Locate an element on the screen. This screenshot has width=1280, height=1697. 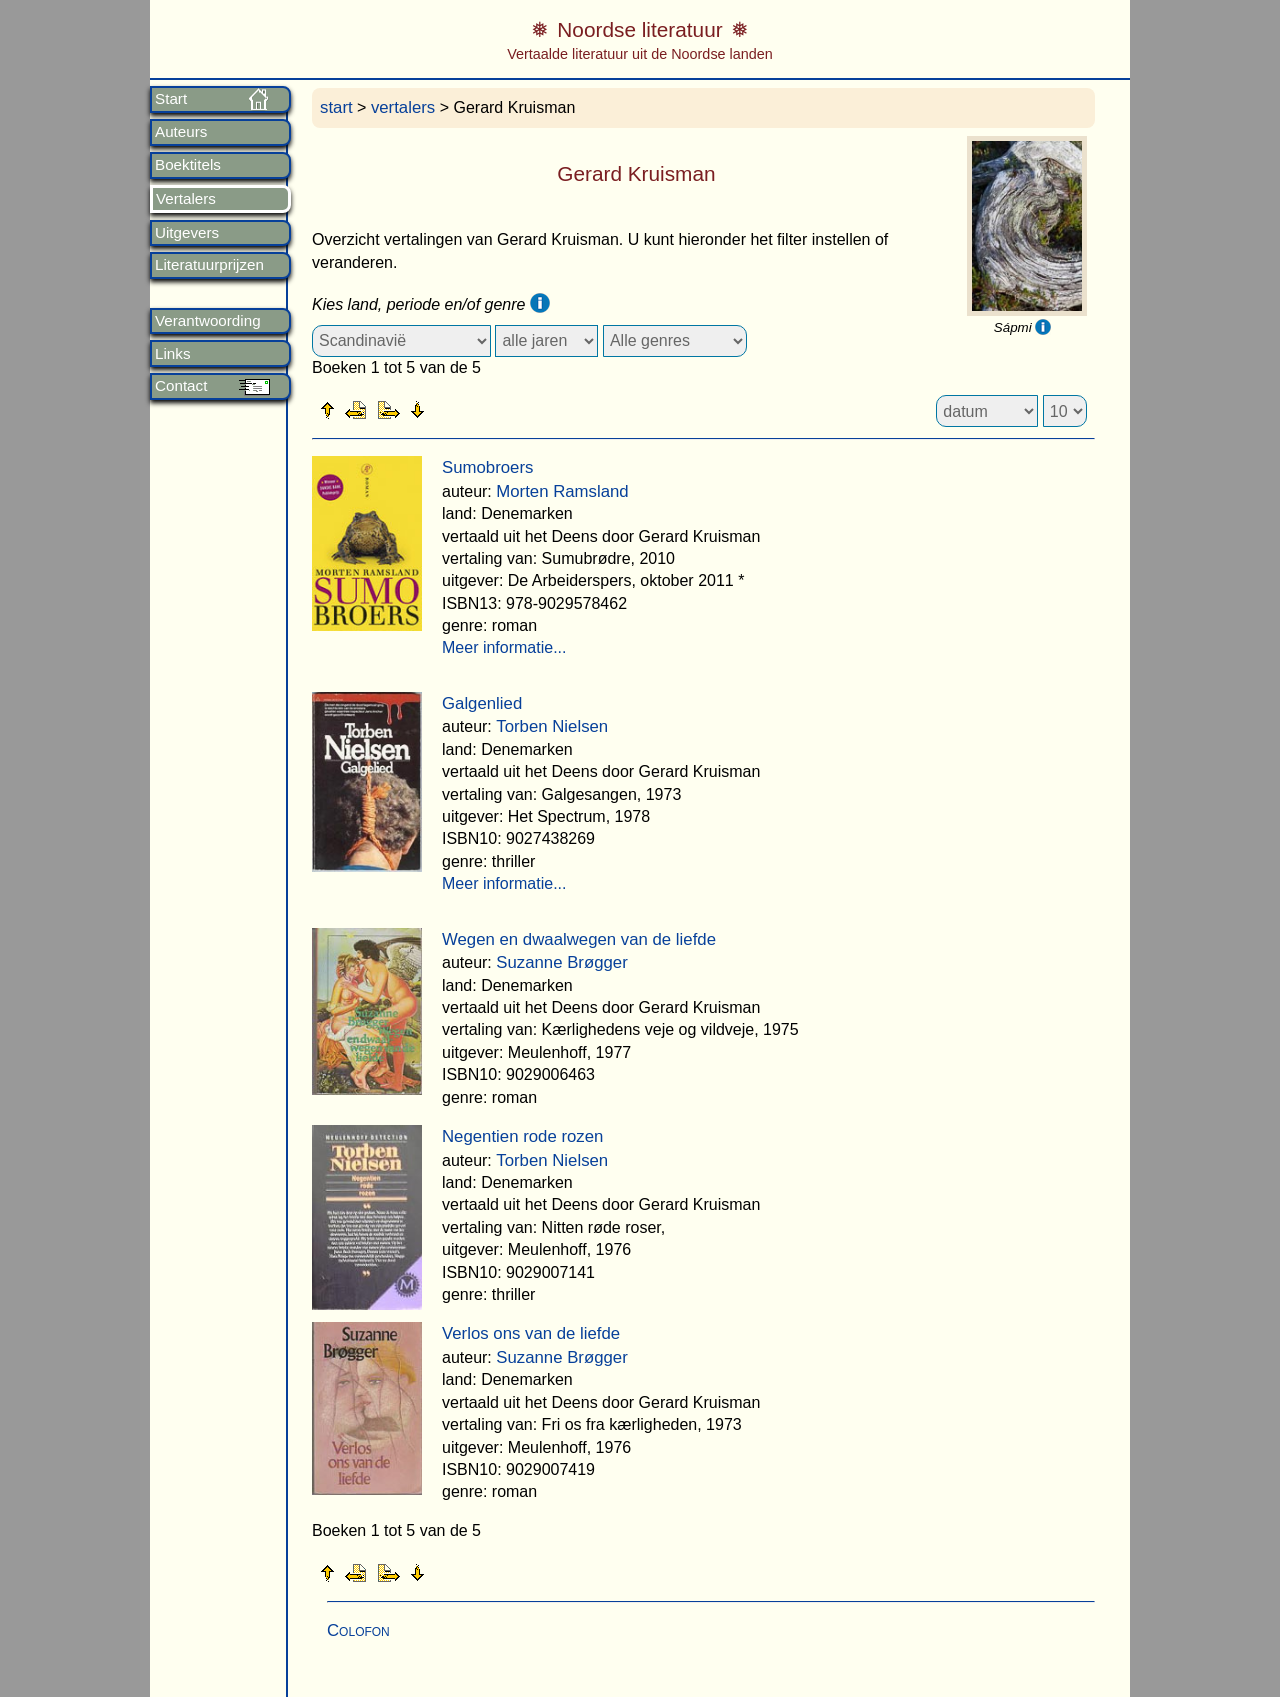
Auteurs is located at coordinates (181, 132).